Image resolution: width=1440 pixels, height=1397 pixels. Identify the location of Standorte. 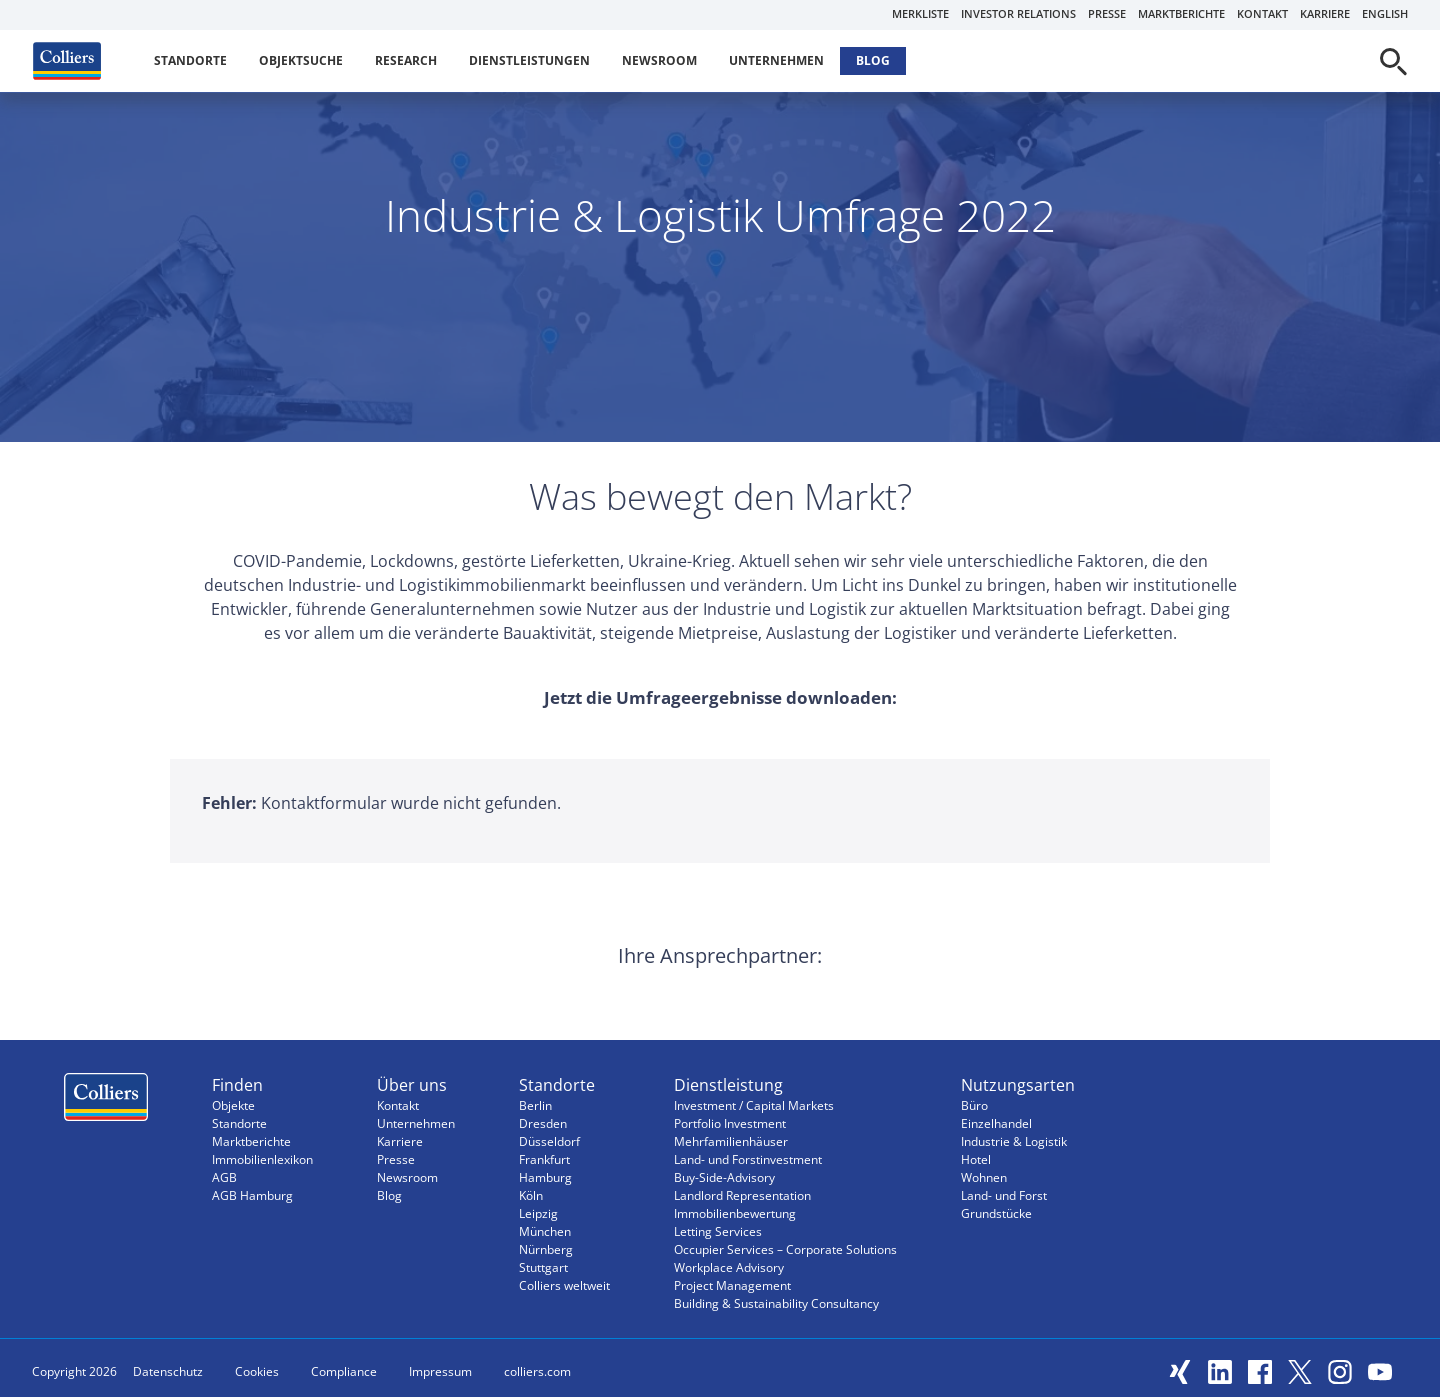
(190, 60).